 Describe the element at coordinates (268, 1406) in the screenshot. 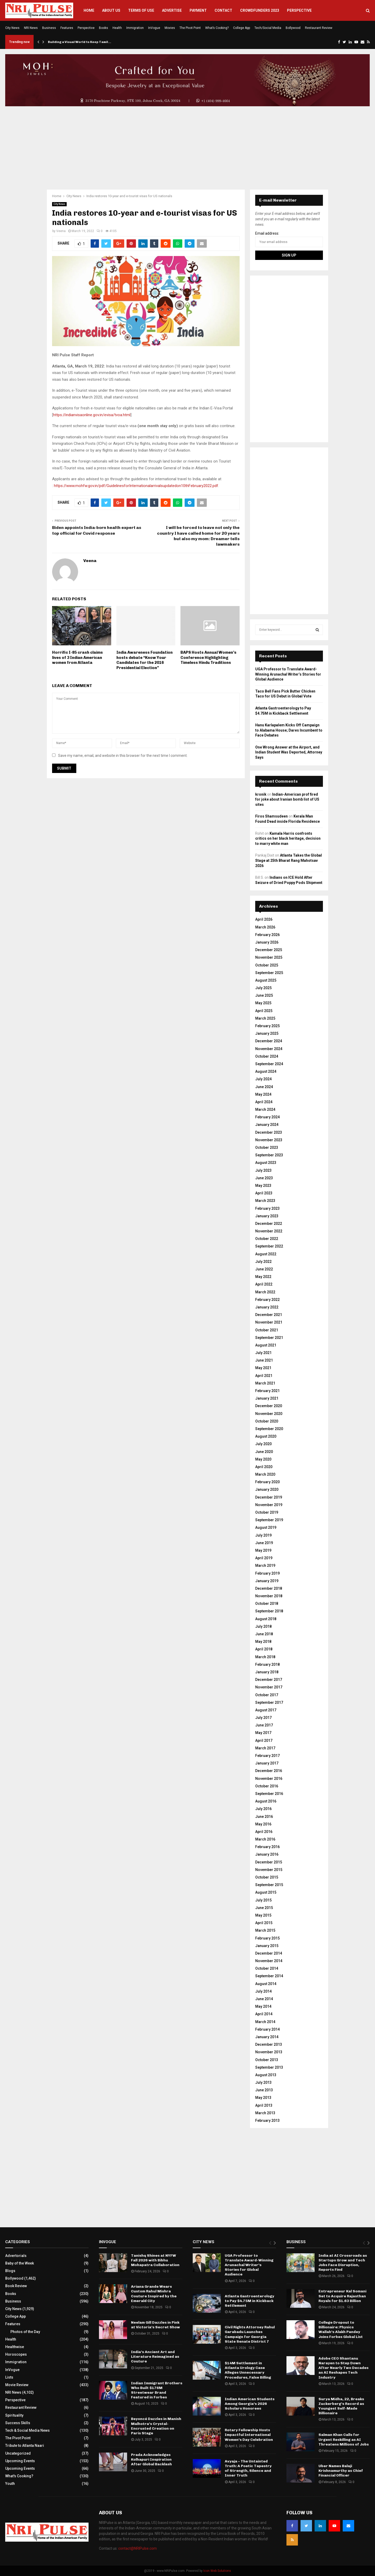

I see `December 2020` at that location.